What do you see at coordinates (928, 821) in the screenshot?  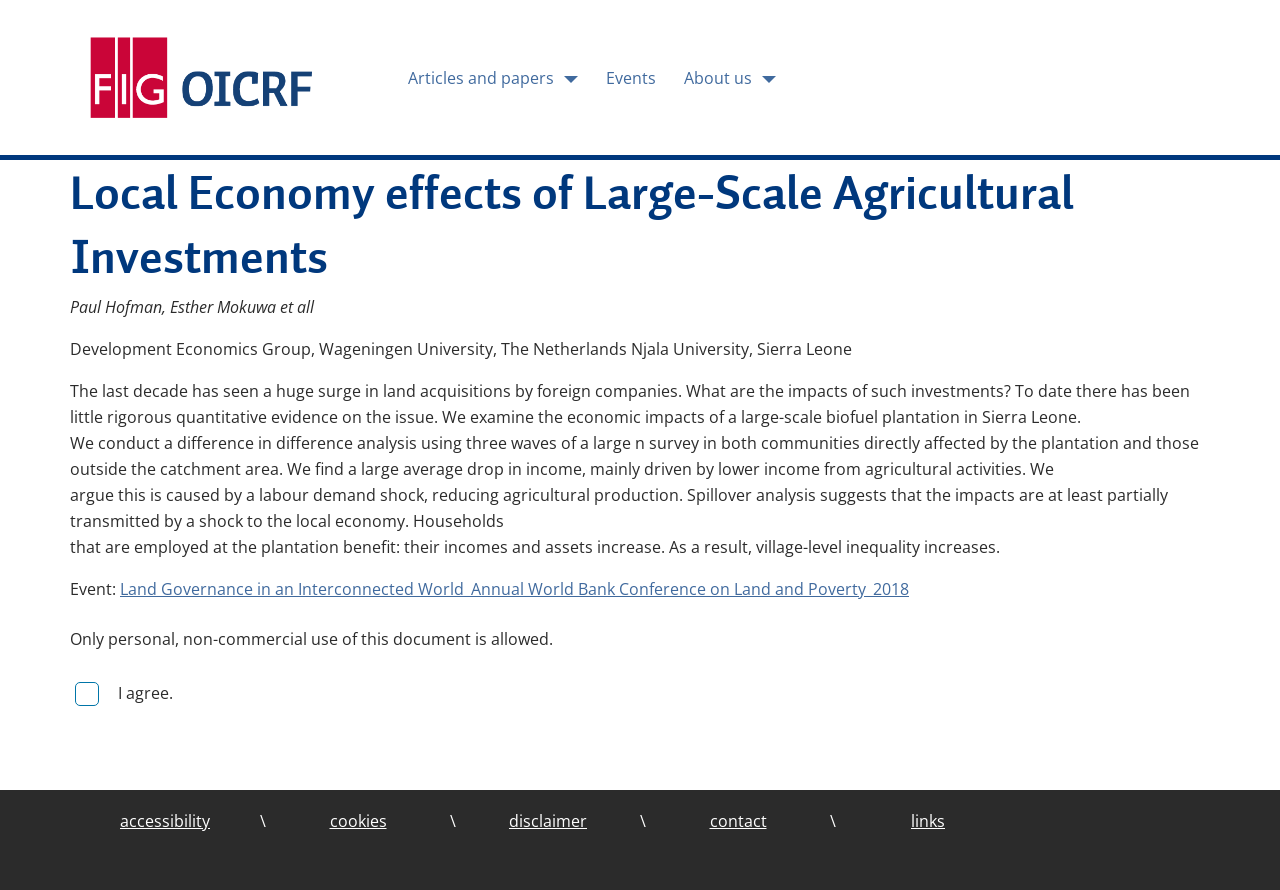 I see `links` at bounding box center [928, 821].